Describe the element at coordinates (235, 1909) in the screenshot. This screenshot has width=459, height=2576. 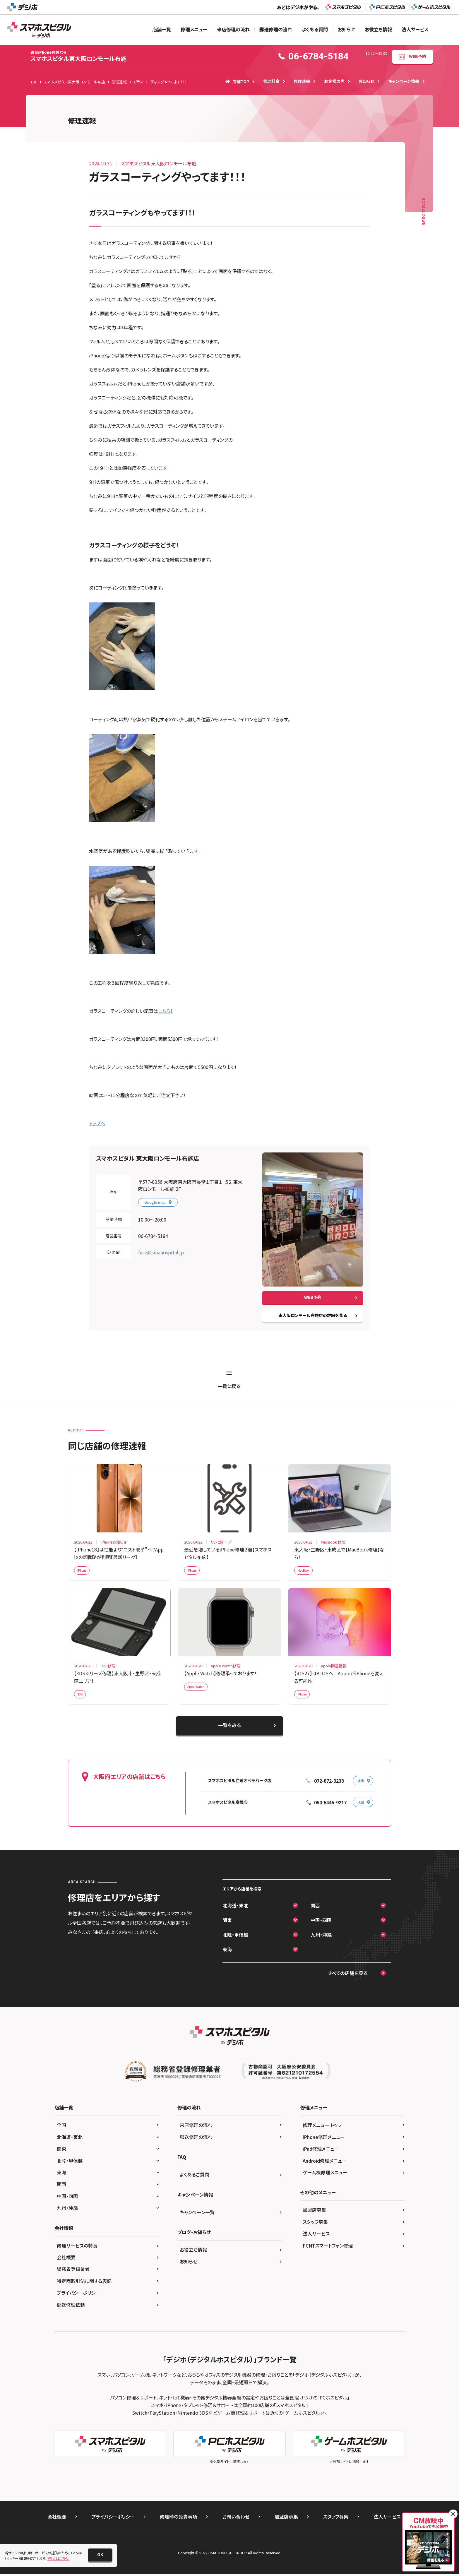
I see `北海道・東北` at that location.